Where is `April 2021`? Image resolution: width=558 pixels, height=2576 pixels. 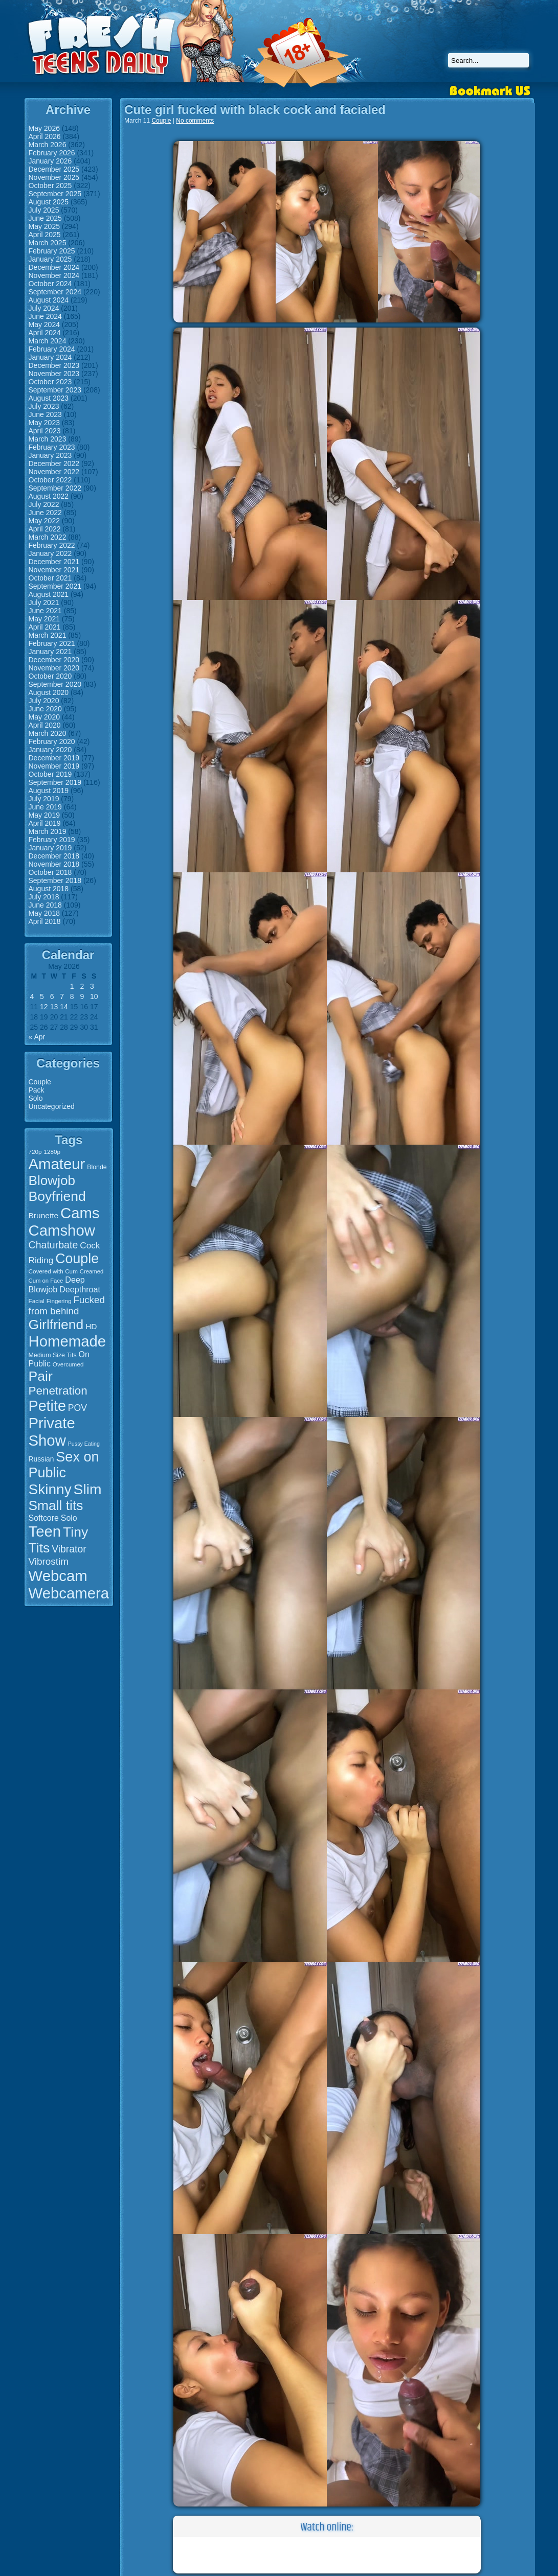
April 2021 is located at coordinates (45, 627).